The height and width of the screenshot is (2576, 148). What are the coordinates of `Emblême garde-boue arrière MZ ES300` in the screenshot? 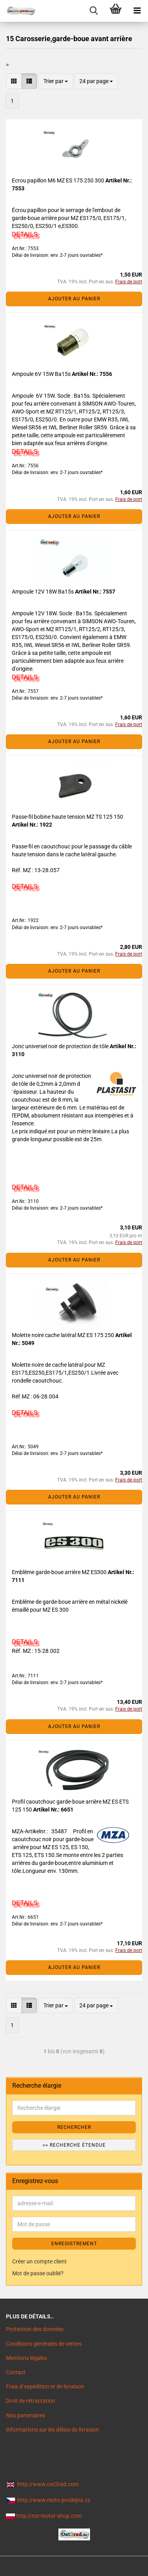 It's located at (60, 1572).